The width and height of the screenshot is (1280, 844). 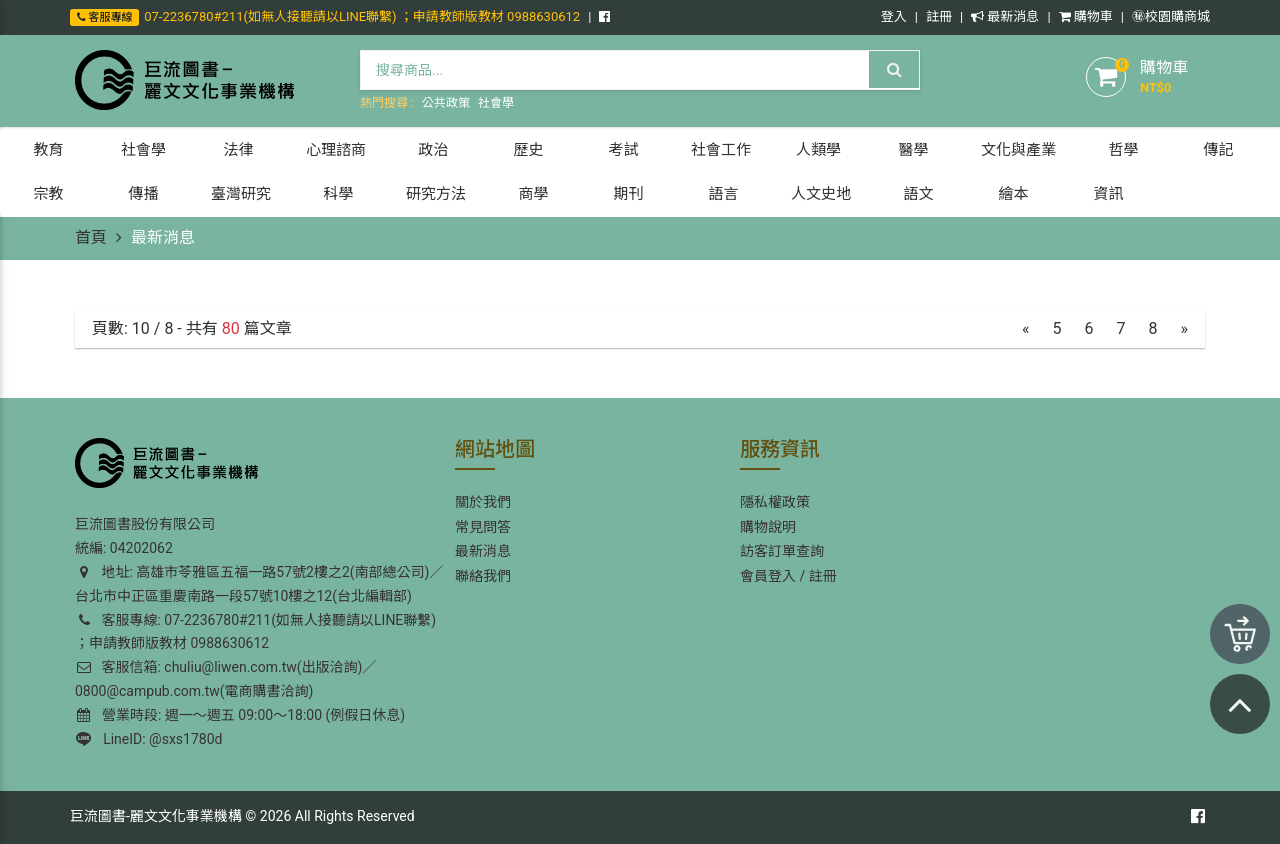 I want to click on 購物車, so click(x=1086, y=16).